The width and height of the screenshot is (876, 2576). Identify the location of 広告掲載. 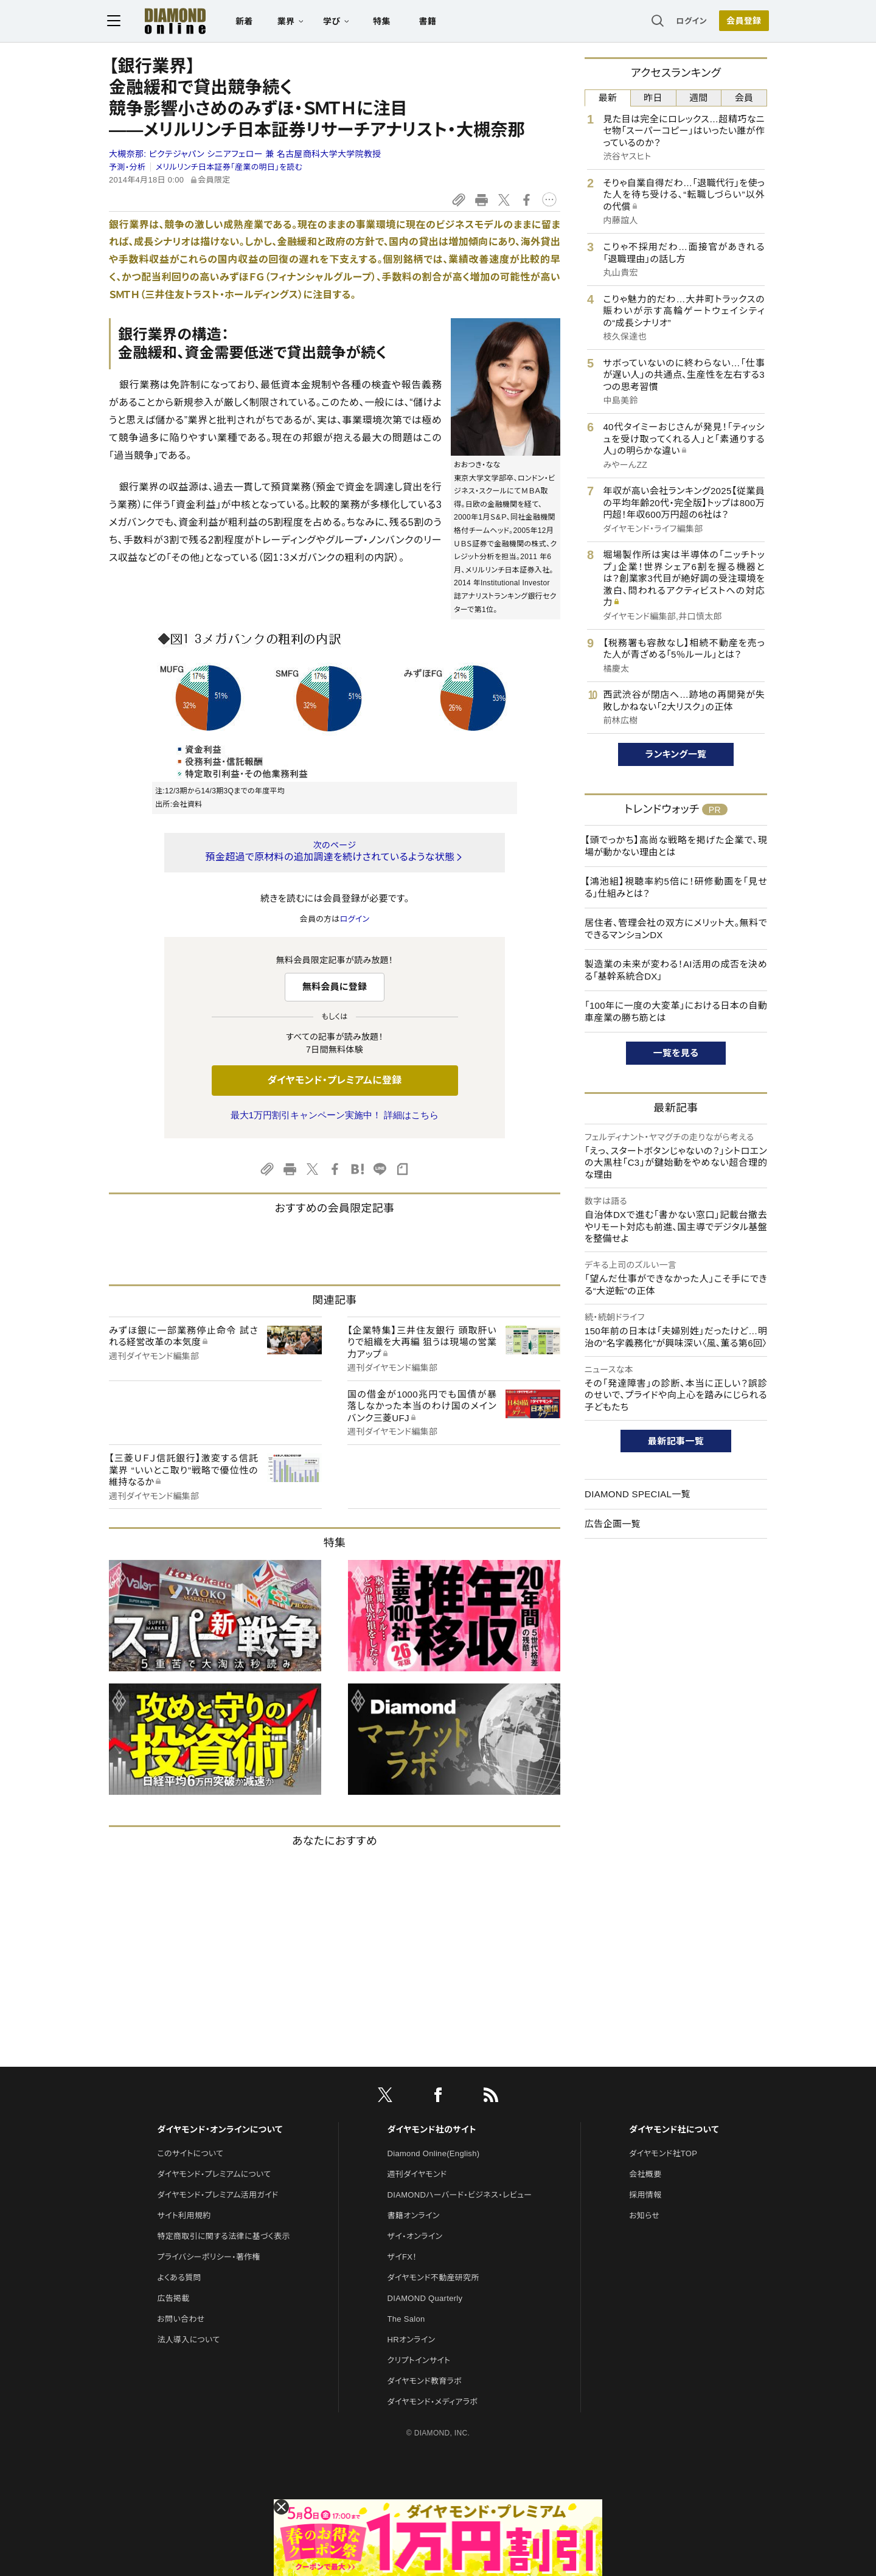
(173, 2298).